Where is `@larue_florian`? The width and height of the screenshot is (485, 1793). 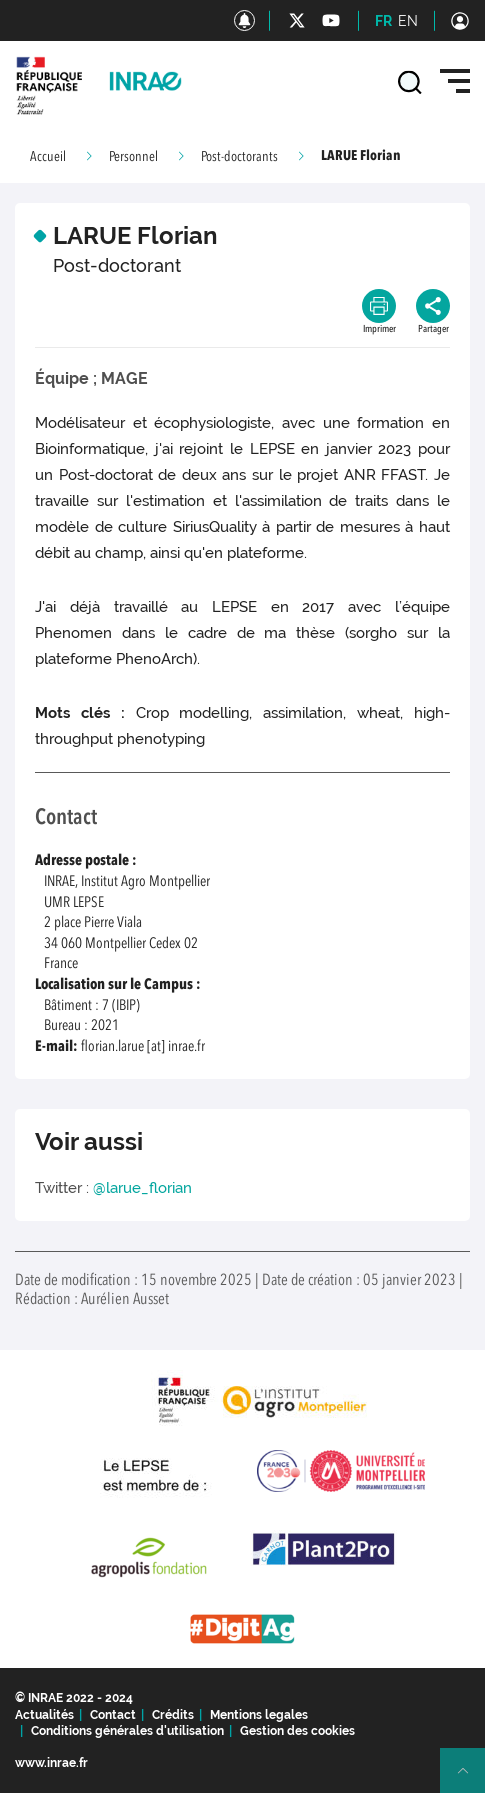
@larue_florian is located at coordinates (142, 1188).